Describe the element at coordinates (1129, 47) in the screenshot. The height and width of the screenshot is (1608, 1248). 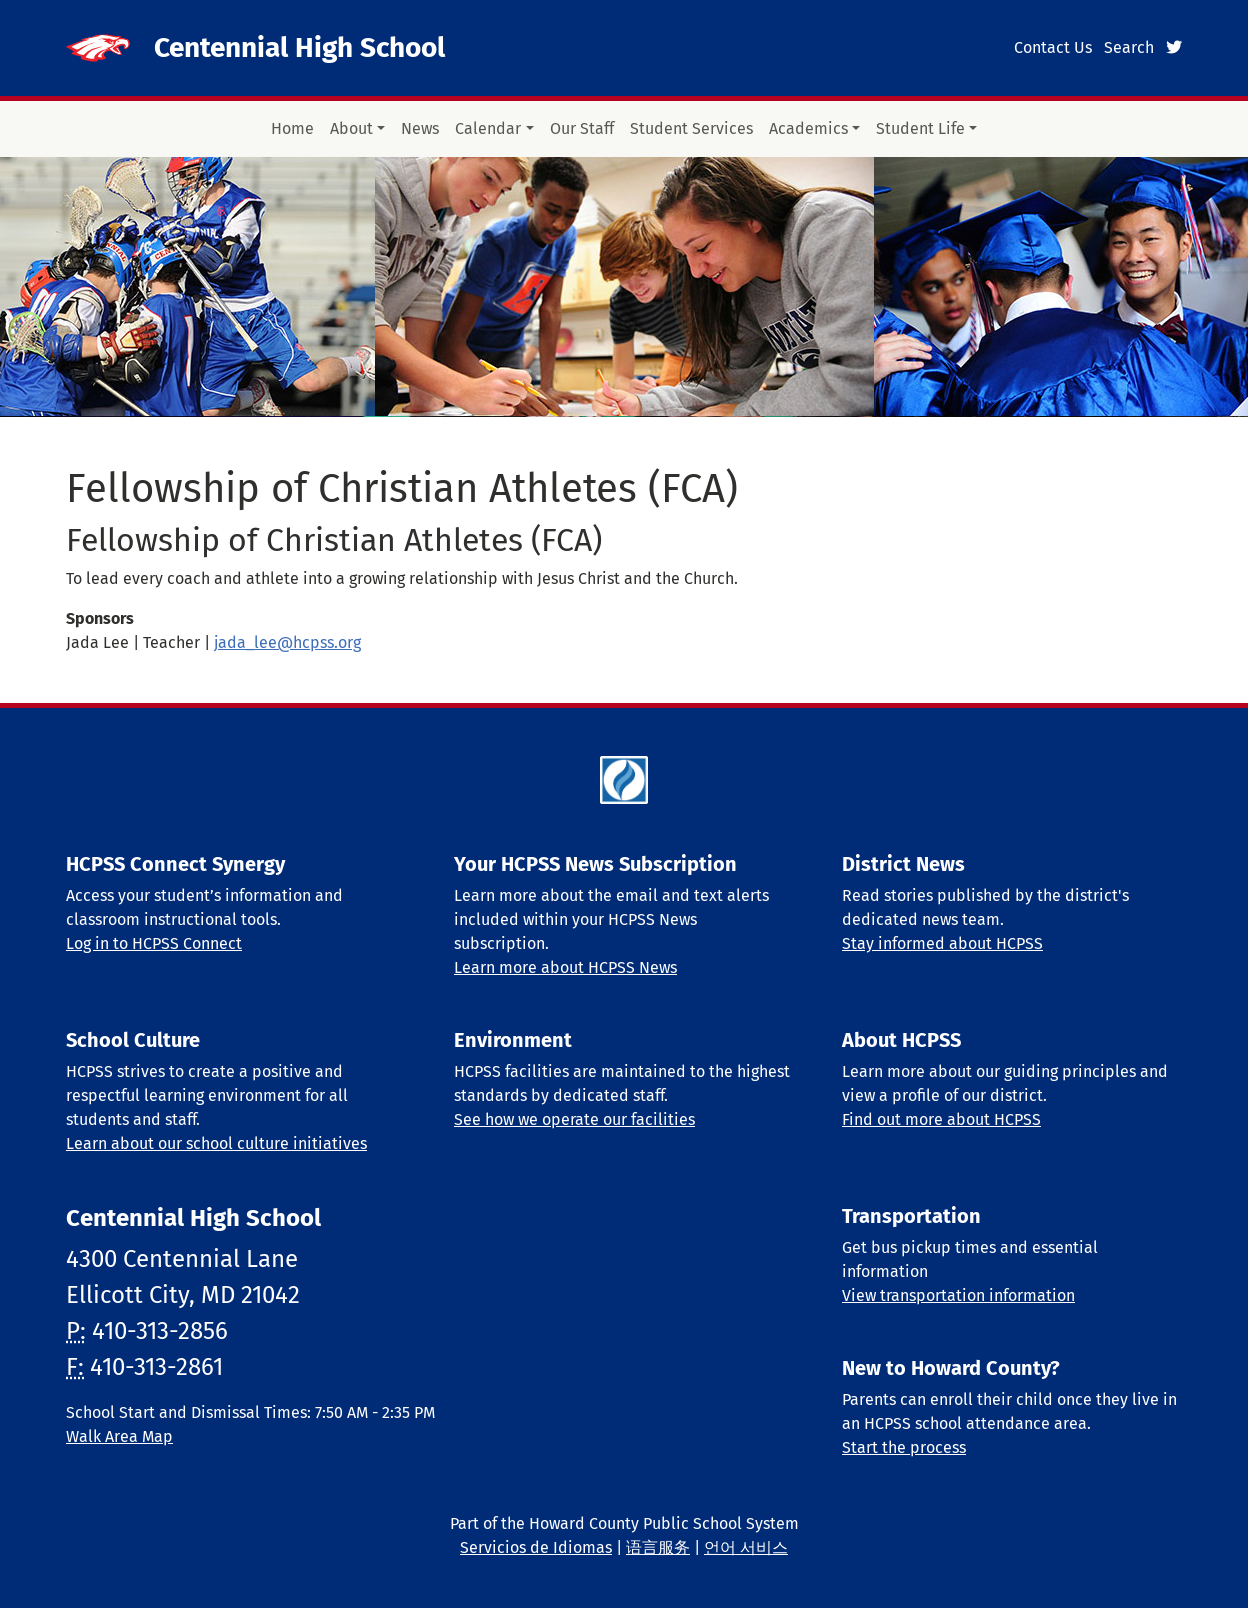
I see `Search` at that location.